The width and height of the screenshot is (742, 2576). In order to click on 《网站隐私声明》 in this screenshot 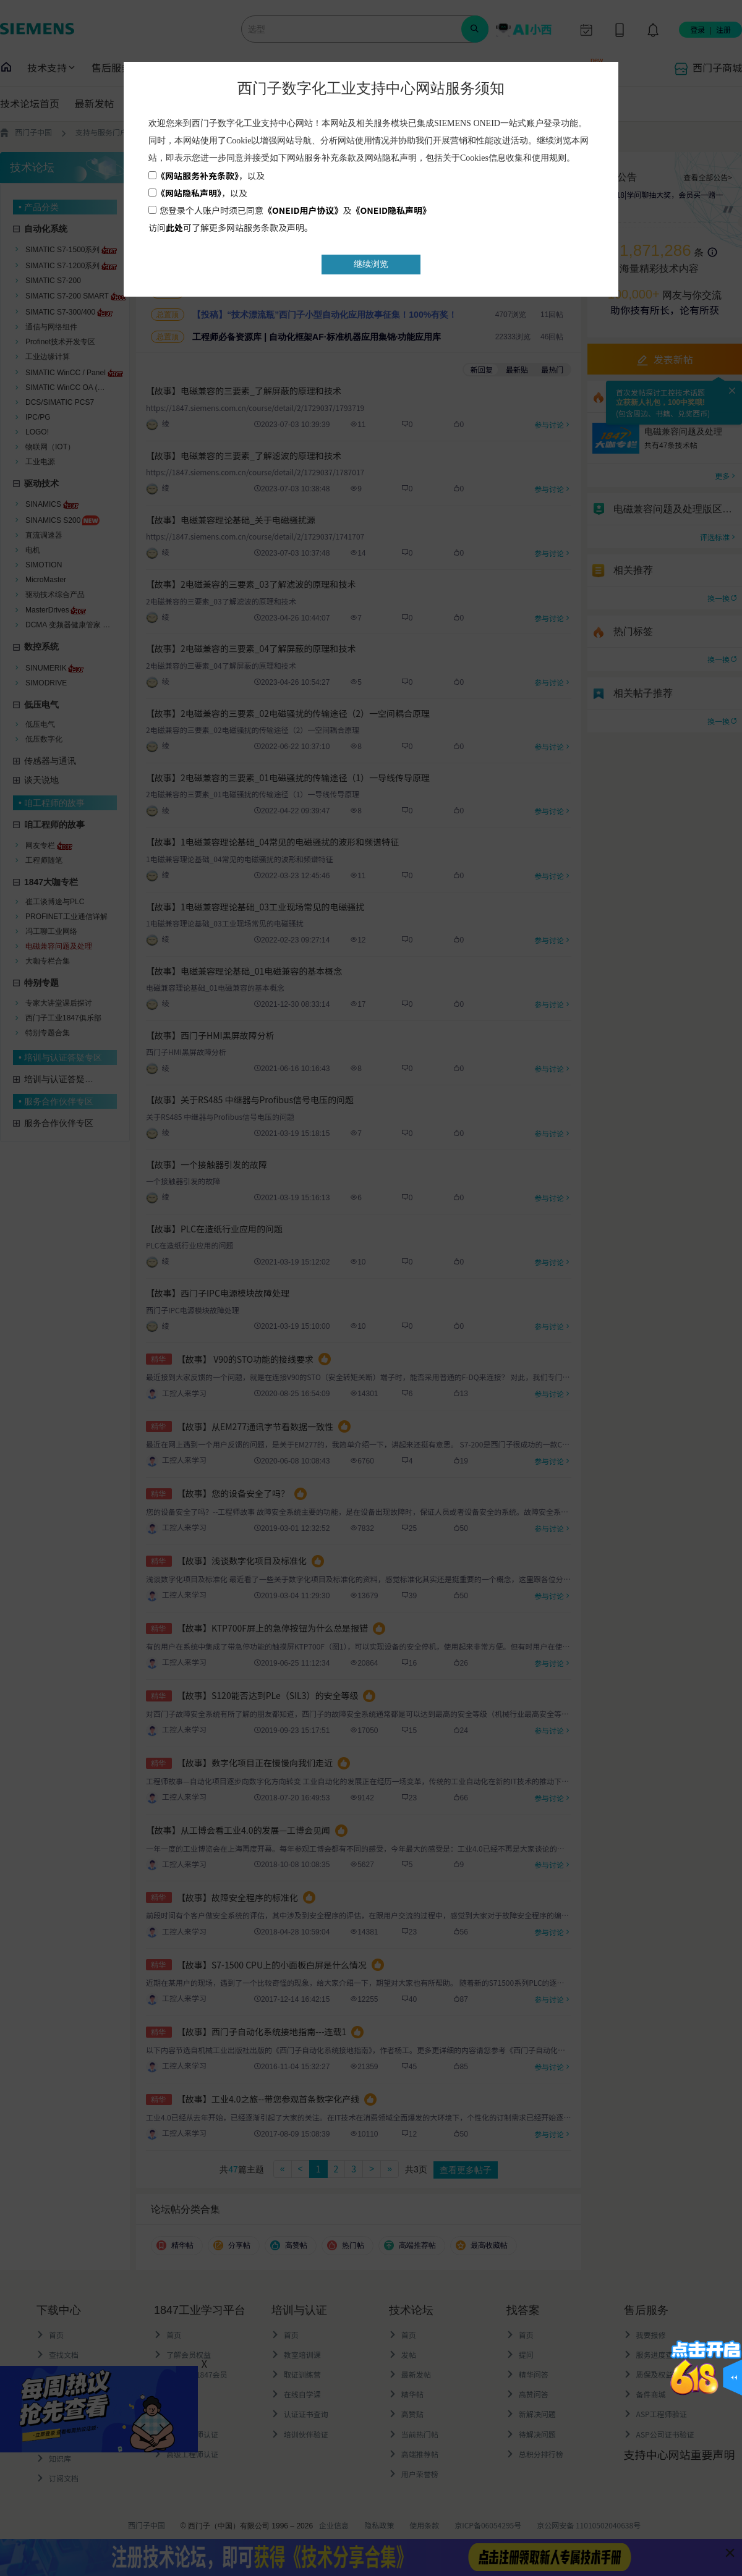, I will do `click(188, 193)`.